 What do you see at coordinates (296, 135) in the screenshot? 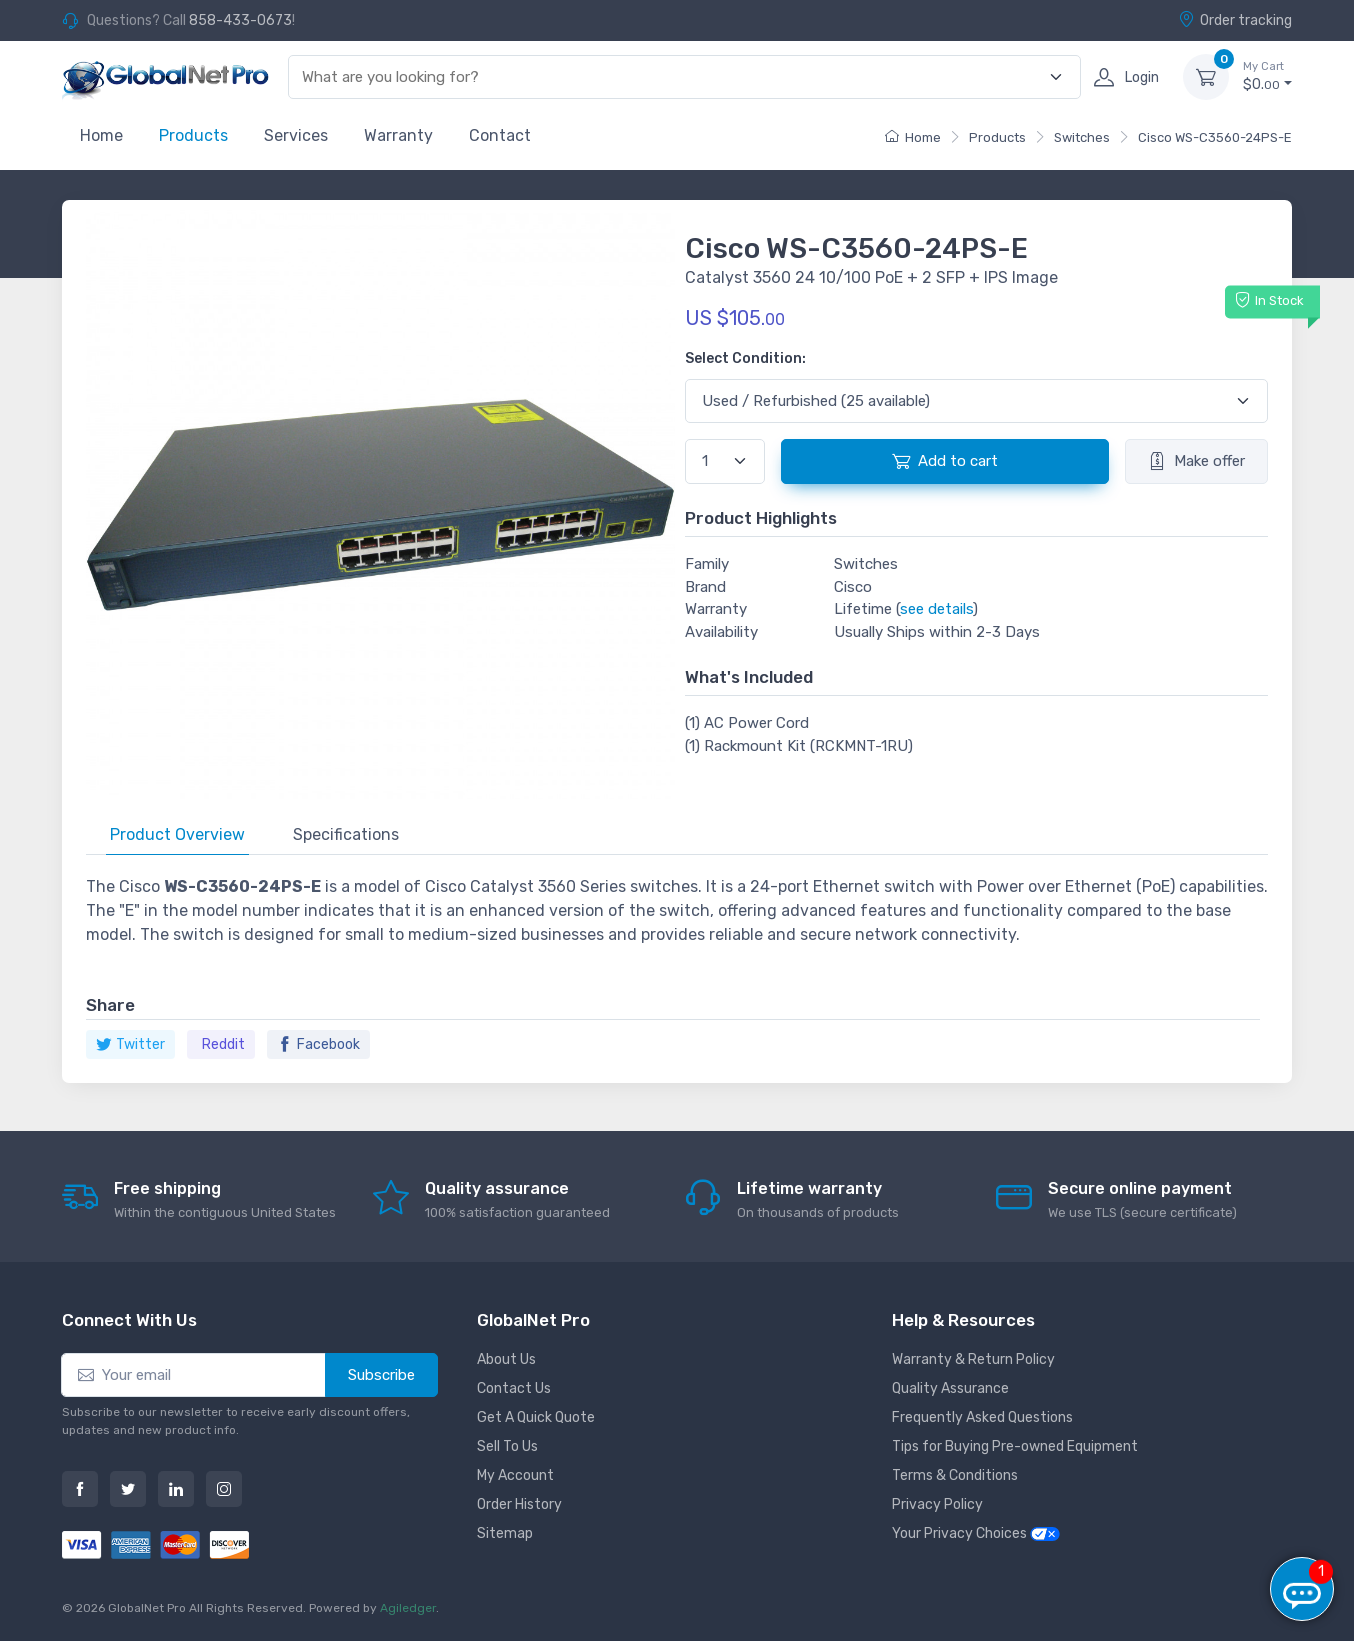
I see `Services` at bounding box center [296, 135].